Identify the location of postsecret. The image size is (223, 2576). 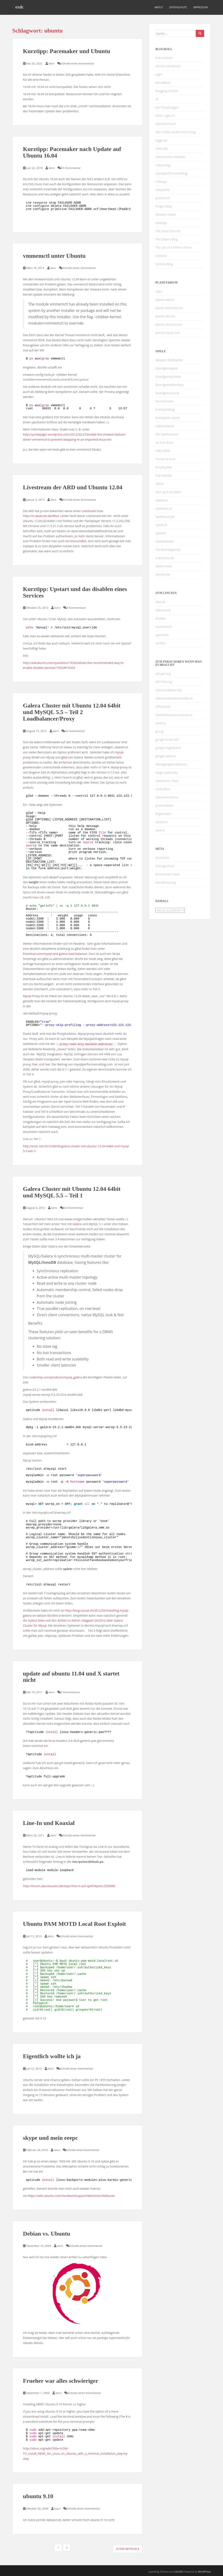
(162, 198).